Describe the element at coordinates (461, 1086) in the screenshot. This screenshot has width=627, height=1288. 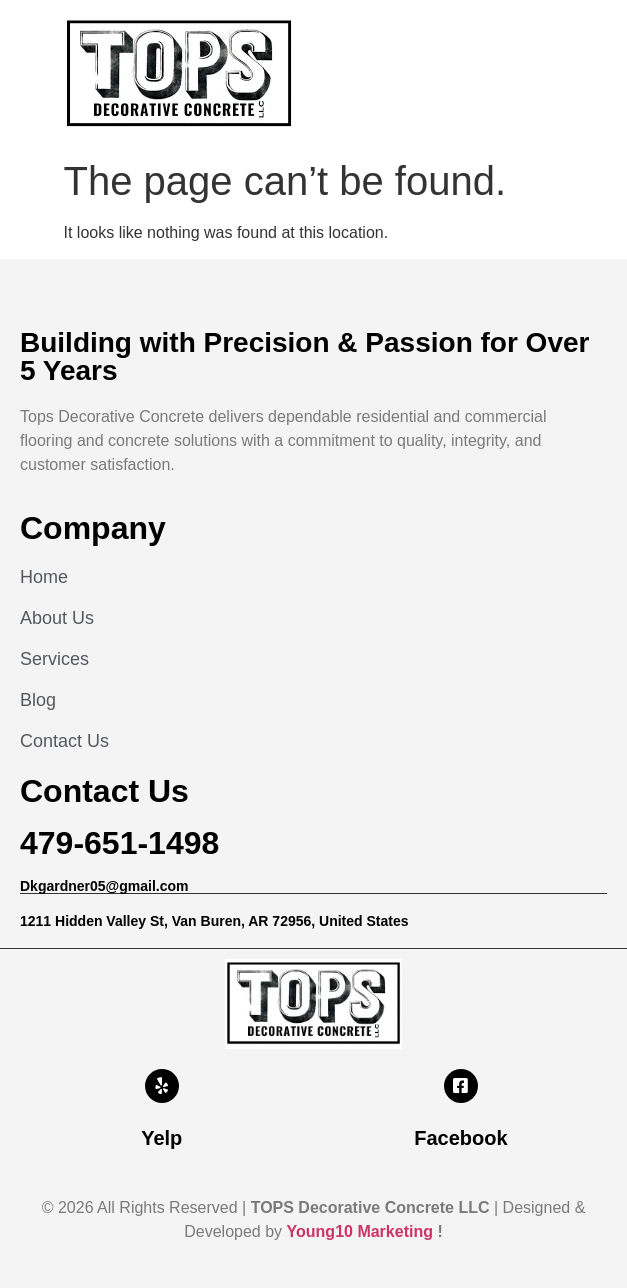
I see `[Facebook]` at that location.